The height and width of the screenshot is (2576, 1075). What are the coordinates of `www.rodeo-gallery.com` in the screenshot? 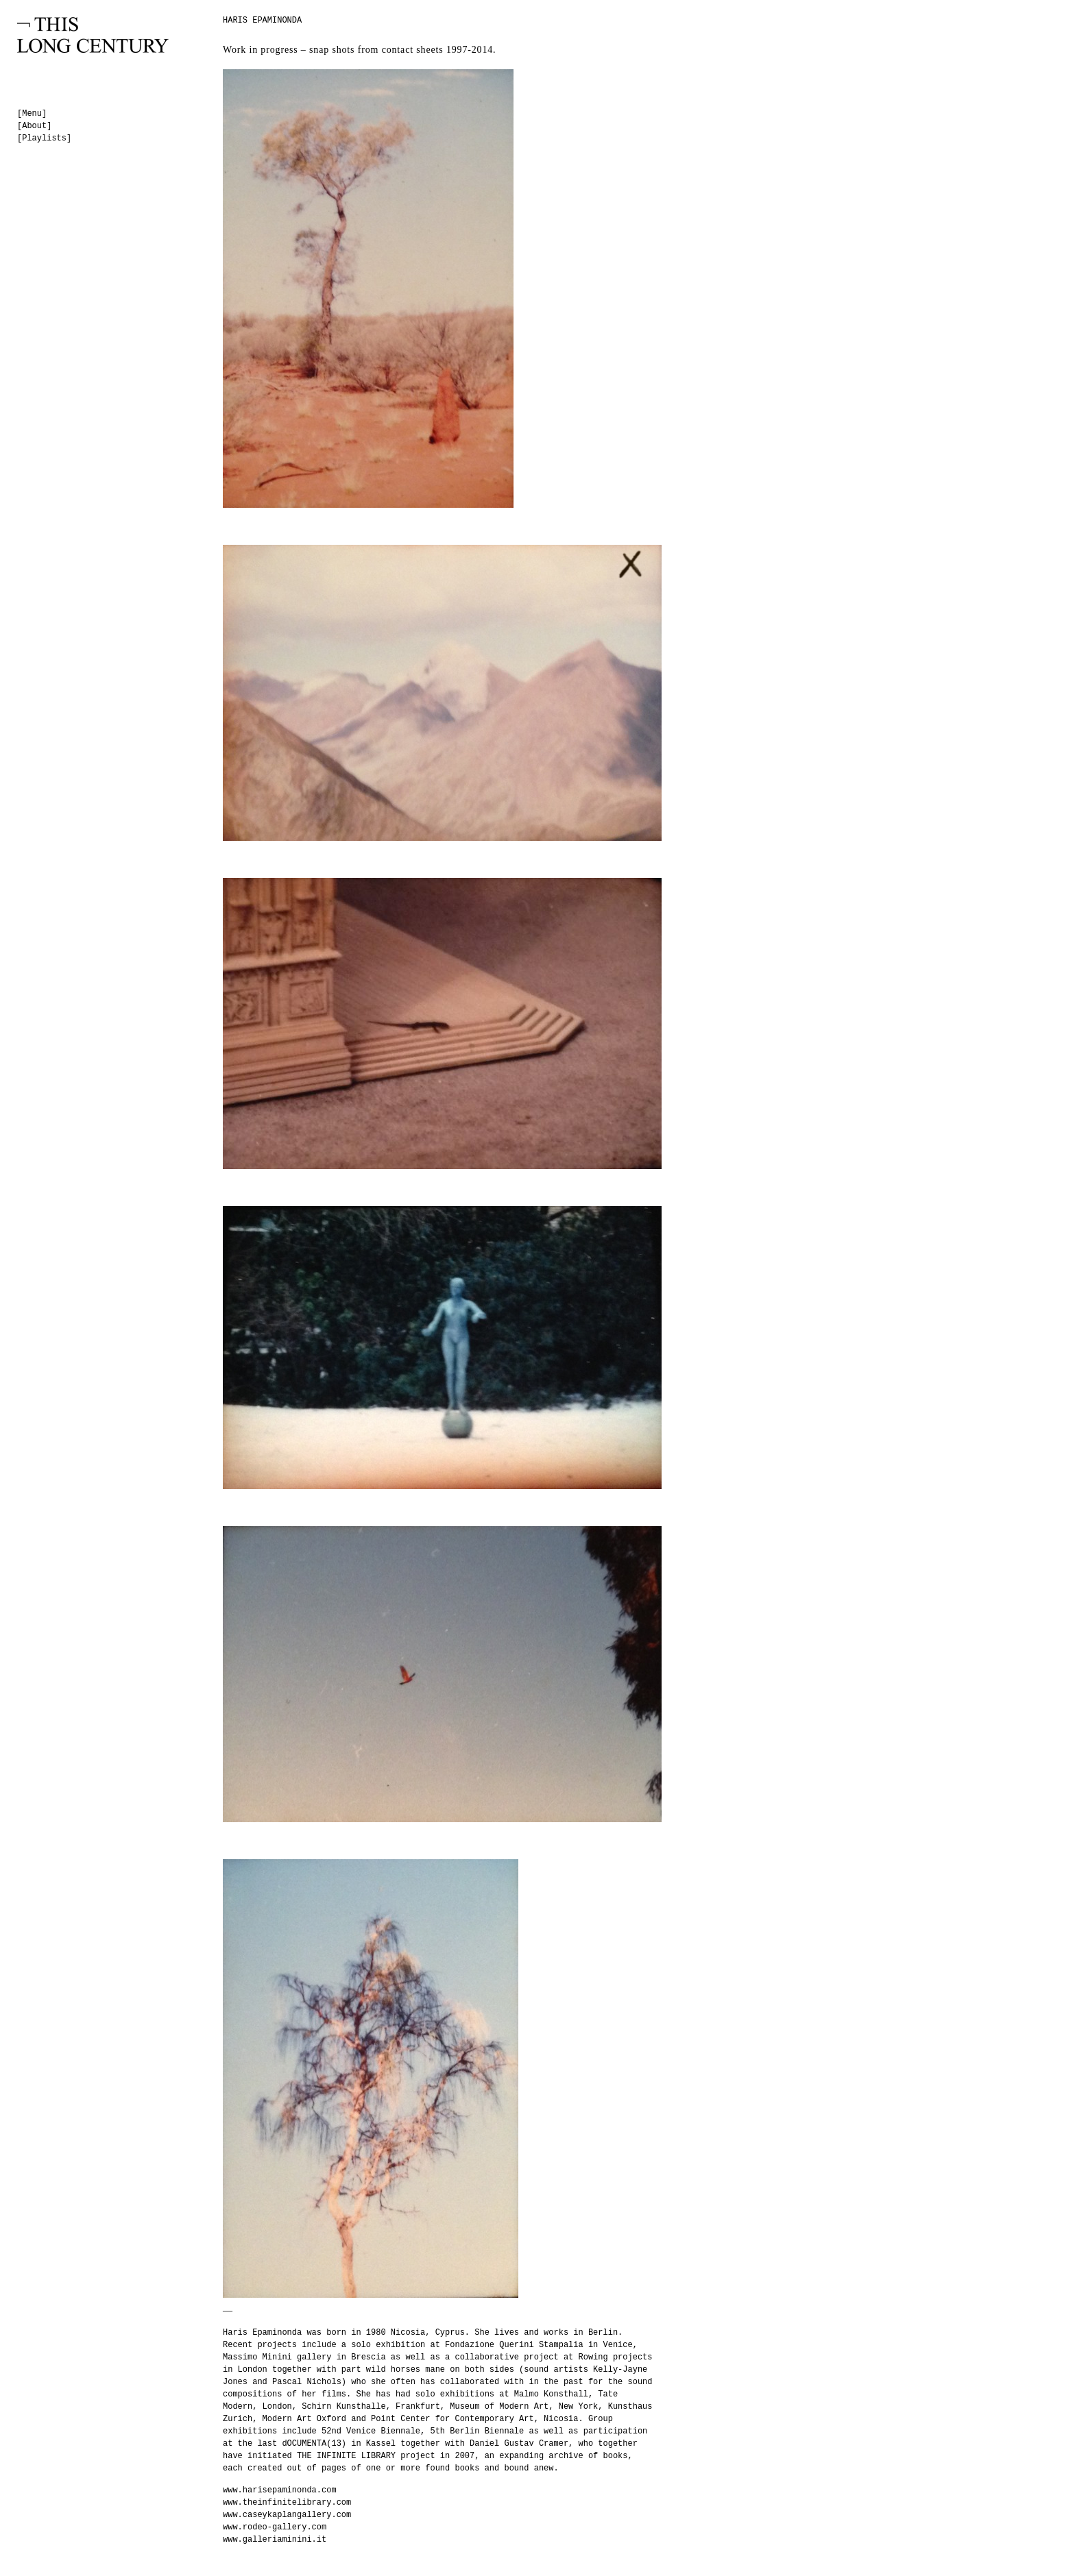 It's located at (274, 2527).